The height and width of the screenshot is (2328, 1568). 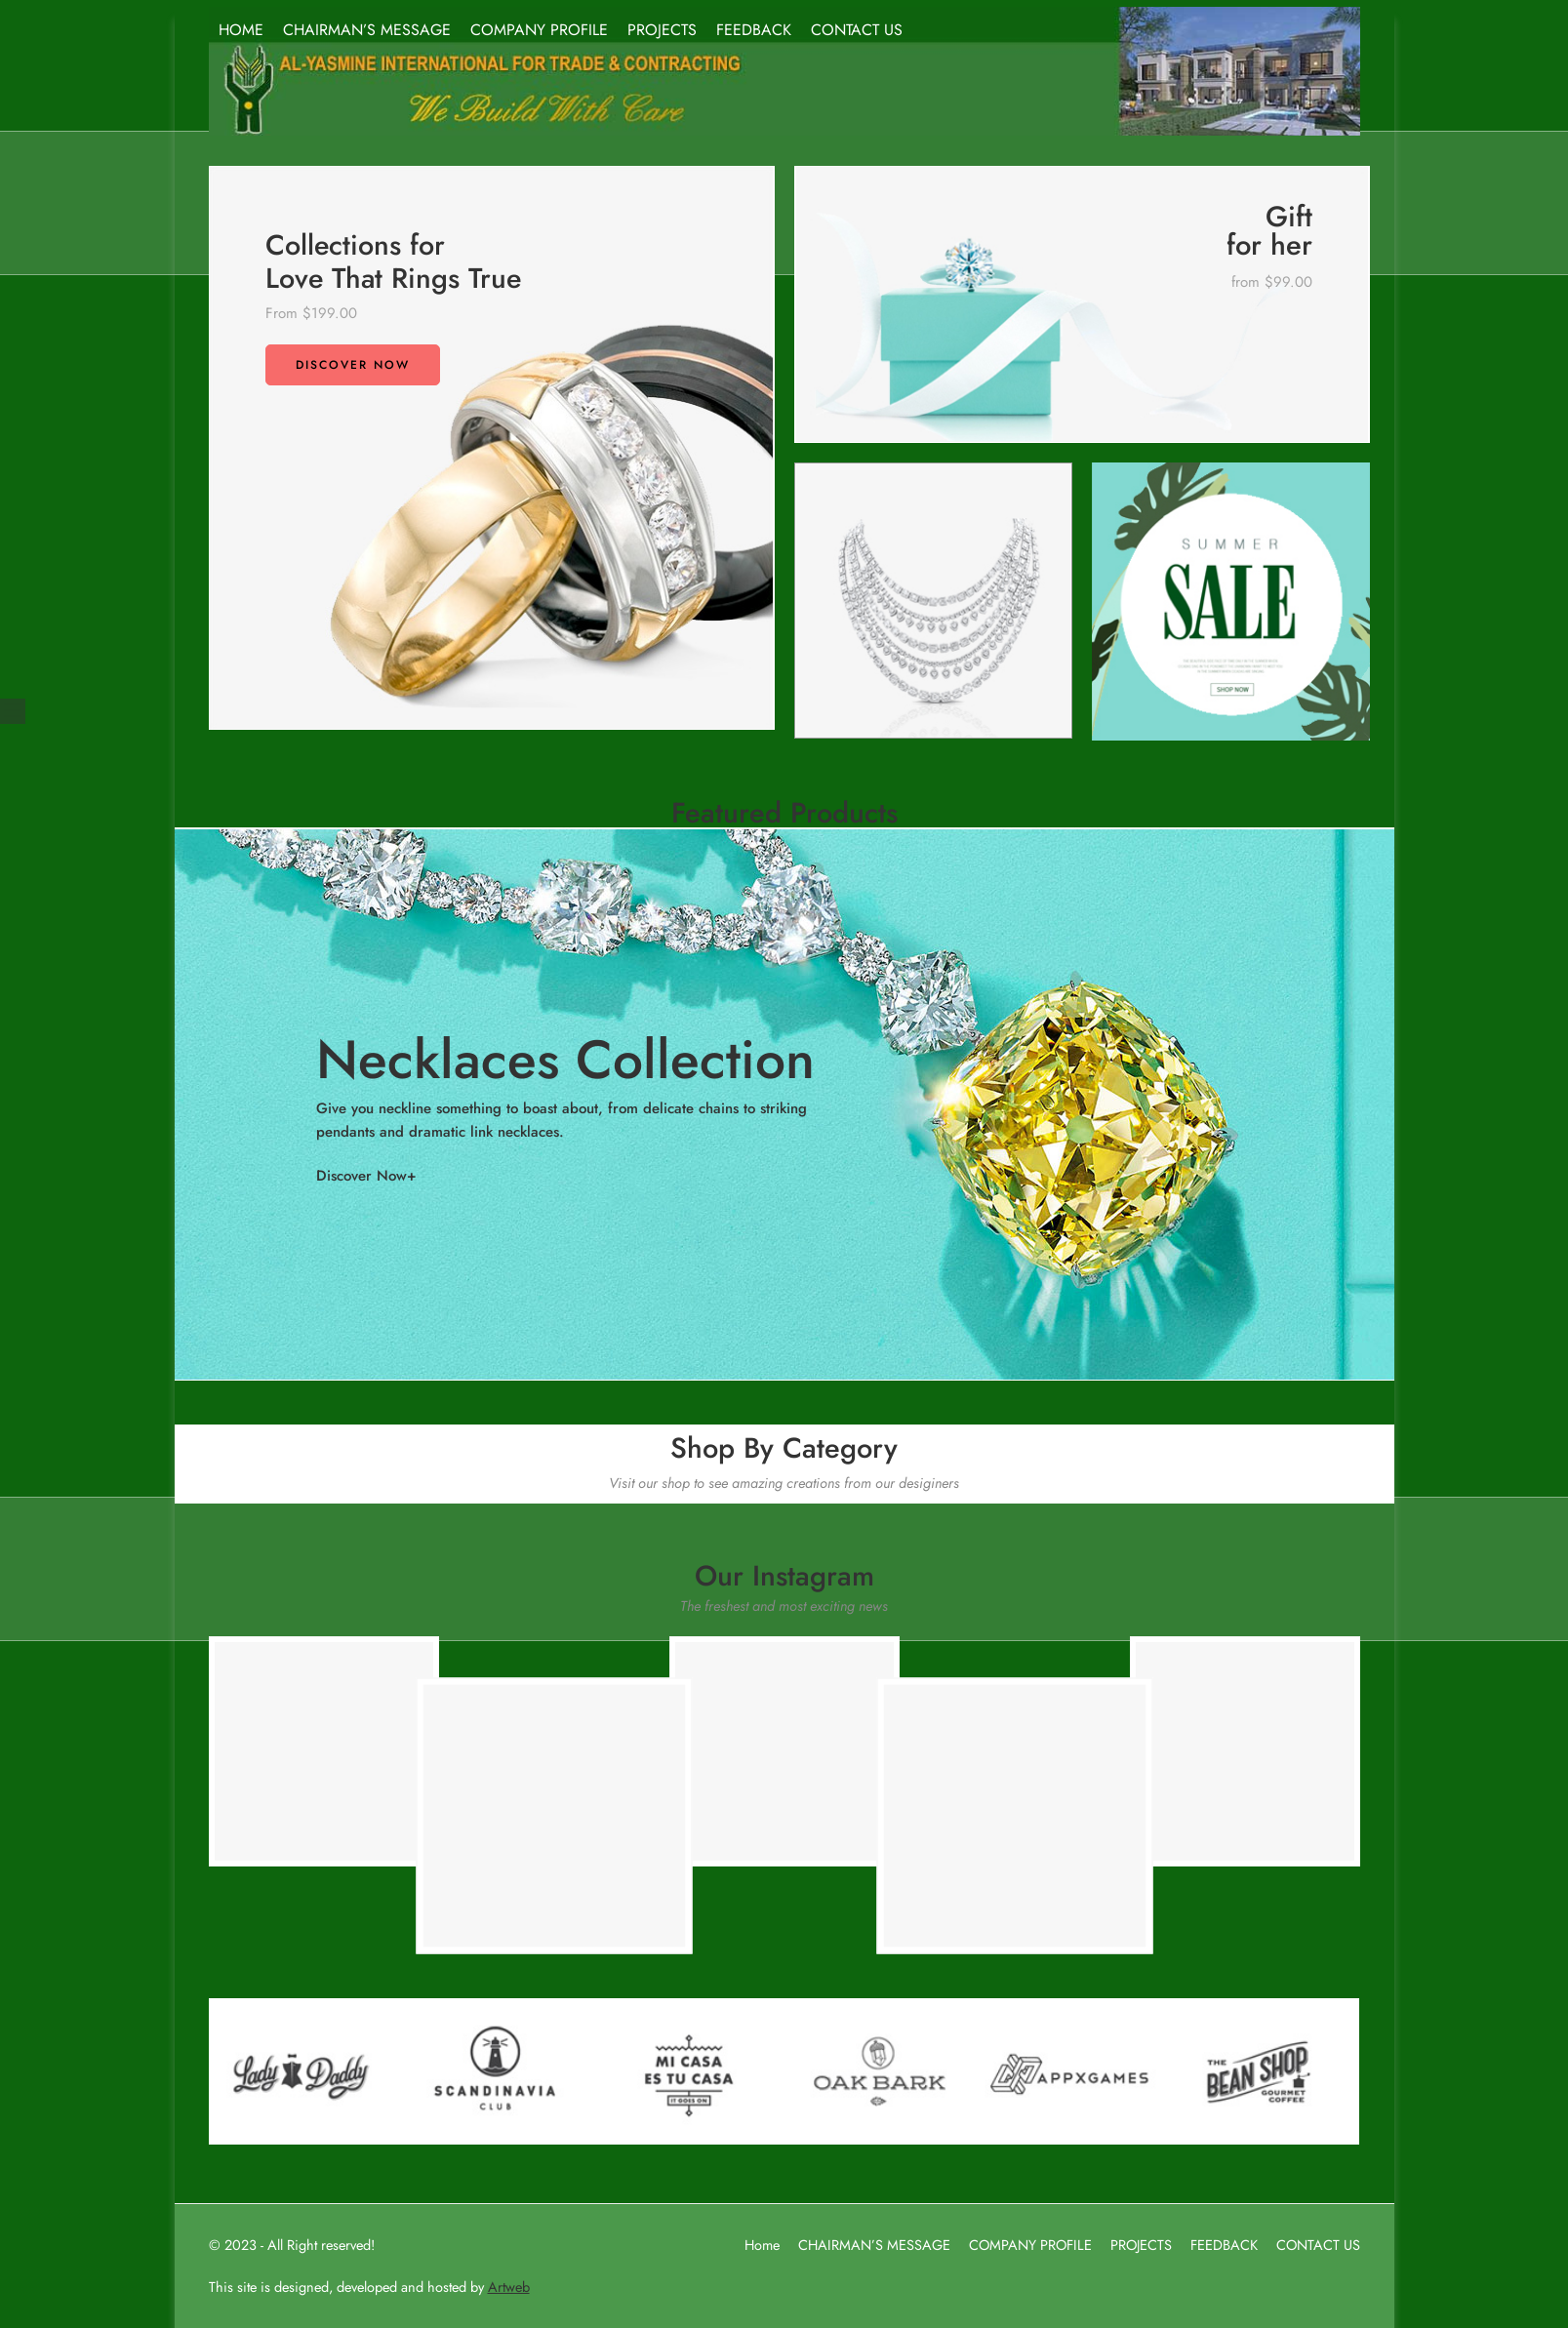 I want to click on Home, so click(x=762, y=2244).